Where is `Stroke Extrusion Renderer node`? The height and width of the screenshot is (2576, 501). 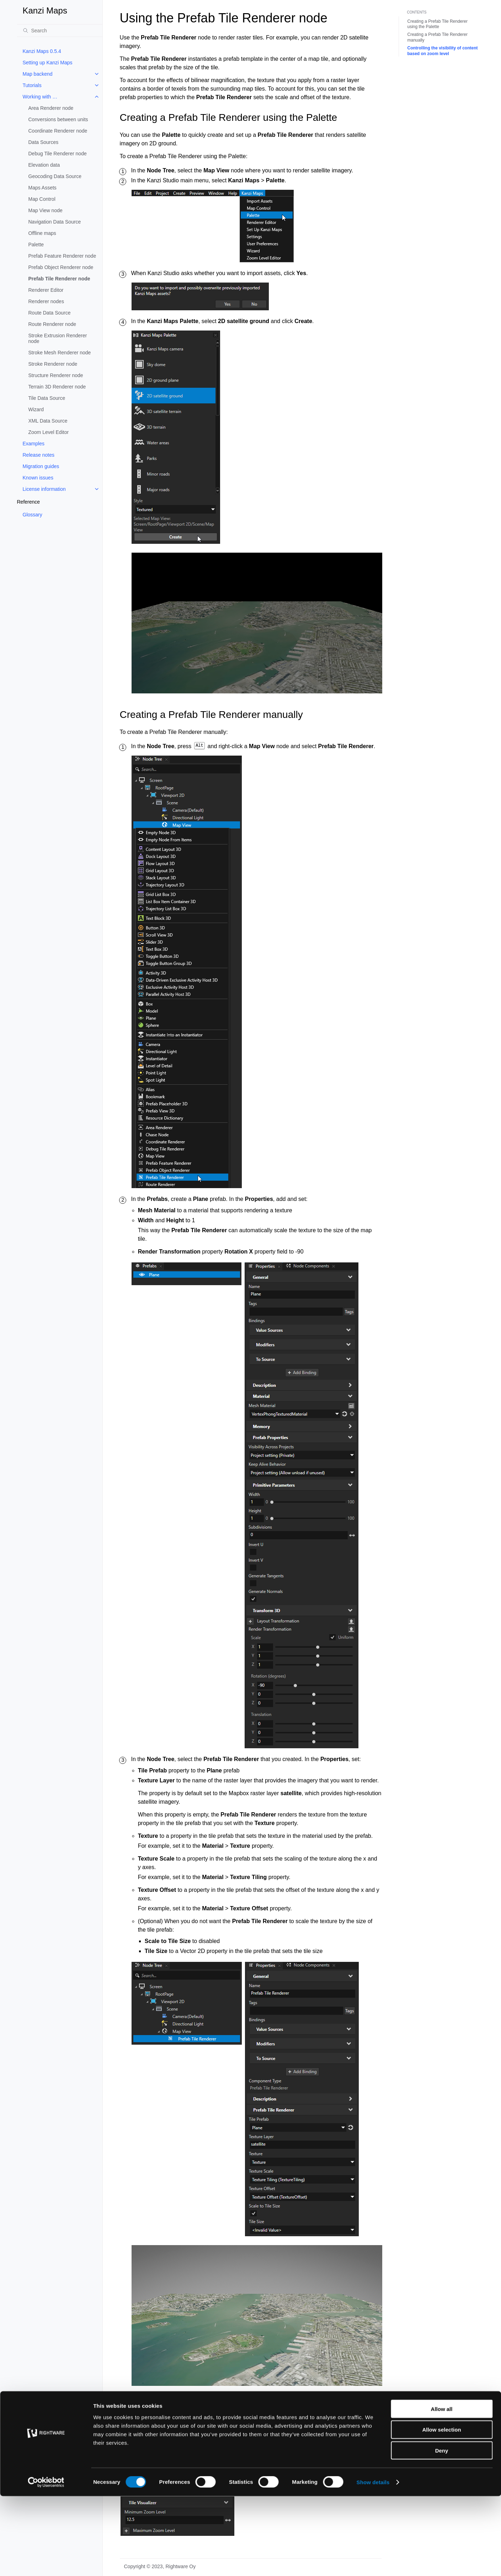 Stroke Extrusion Renderer node is located at coordinates (57, 338).